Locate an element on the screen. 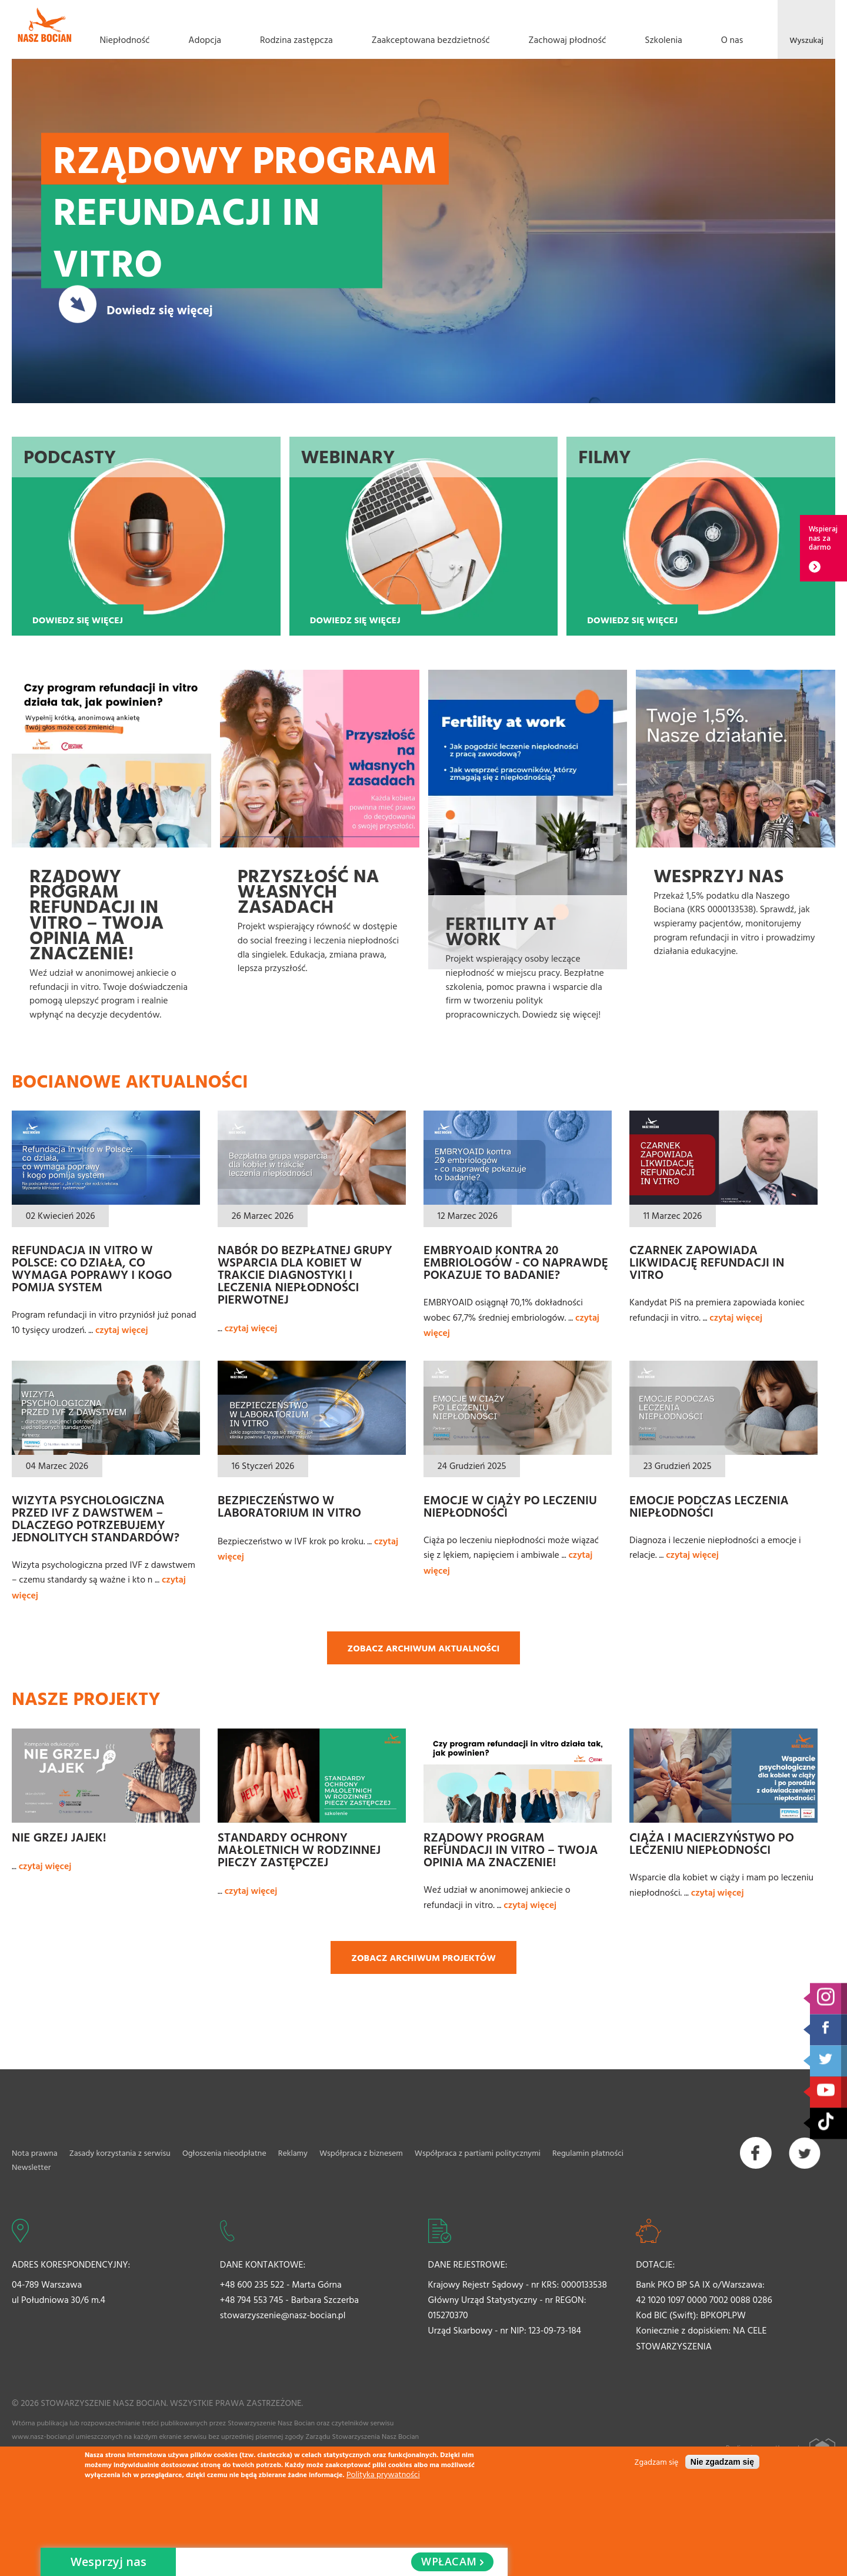  EMBRYOAID kontra 20 embriologów - co naprawdę pokazuje to badanie? is located at coordinates (516, 1262).